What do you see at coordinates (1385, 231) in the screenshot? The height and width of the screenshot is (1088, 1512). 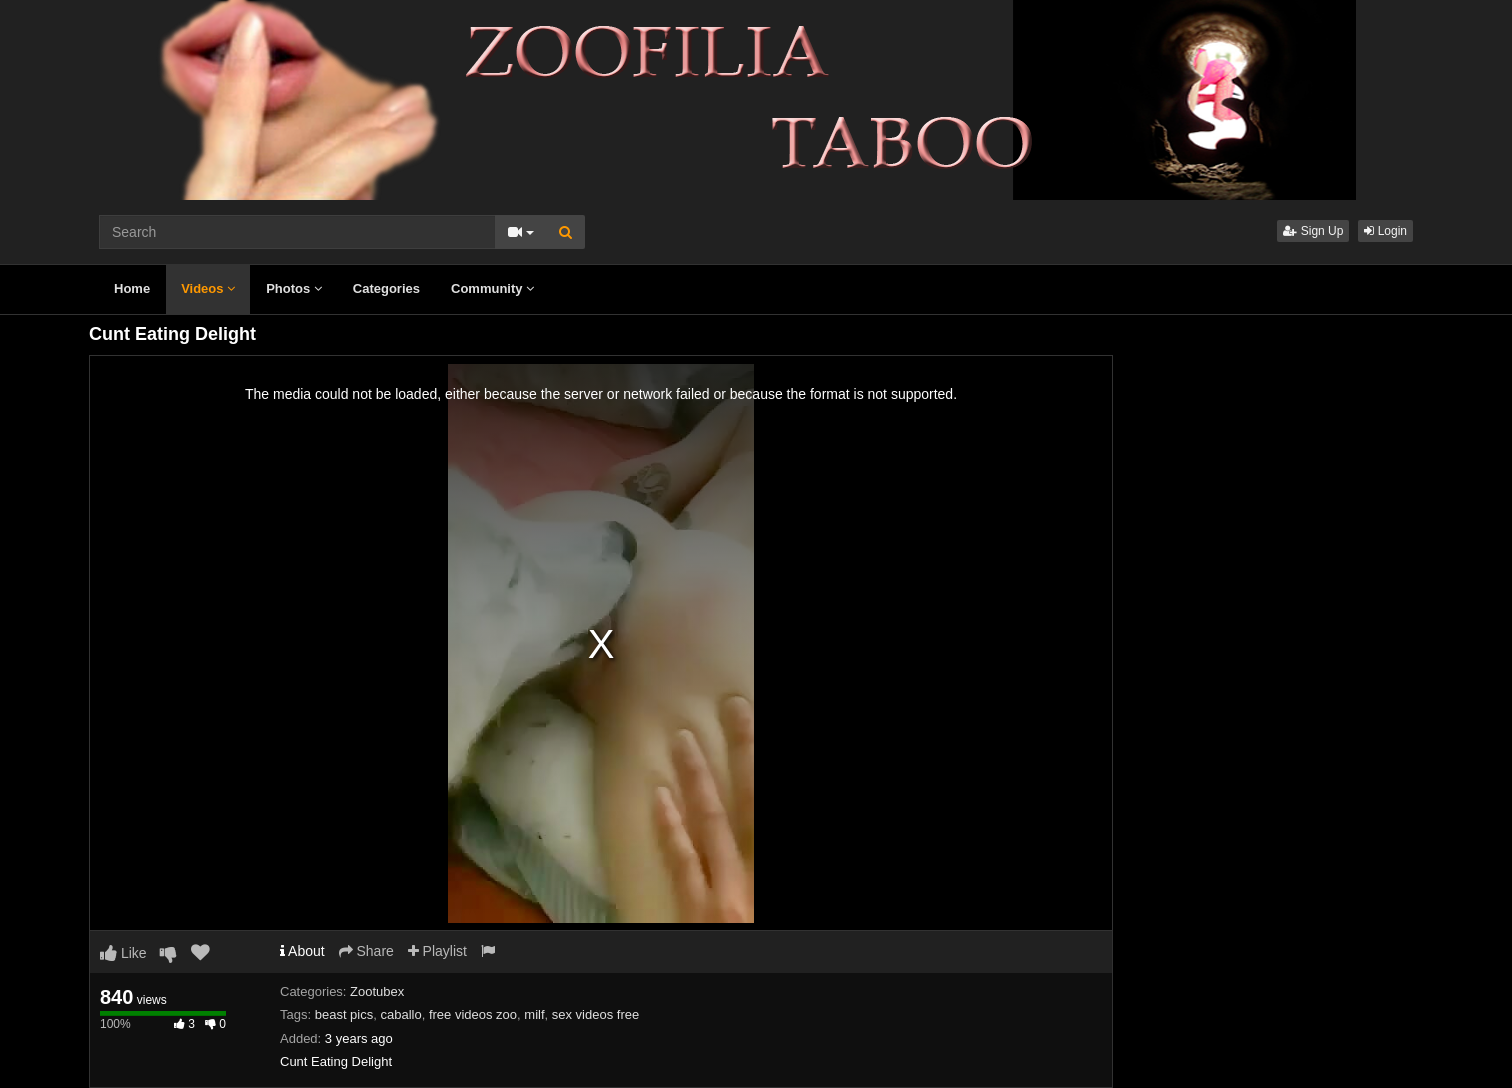 I see `Login` at bounding box center [1385, 231].